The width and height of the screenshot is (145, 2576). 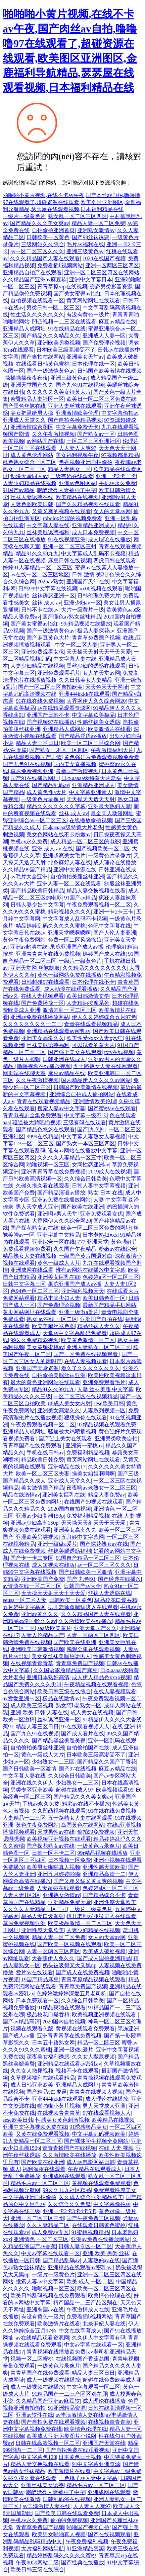 I want to click on 精品久久久久久久久字幕, so click(x=56, y=806).